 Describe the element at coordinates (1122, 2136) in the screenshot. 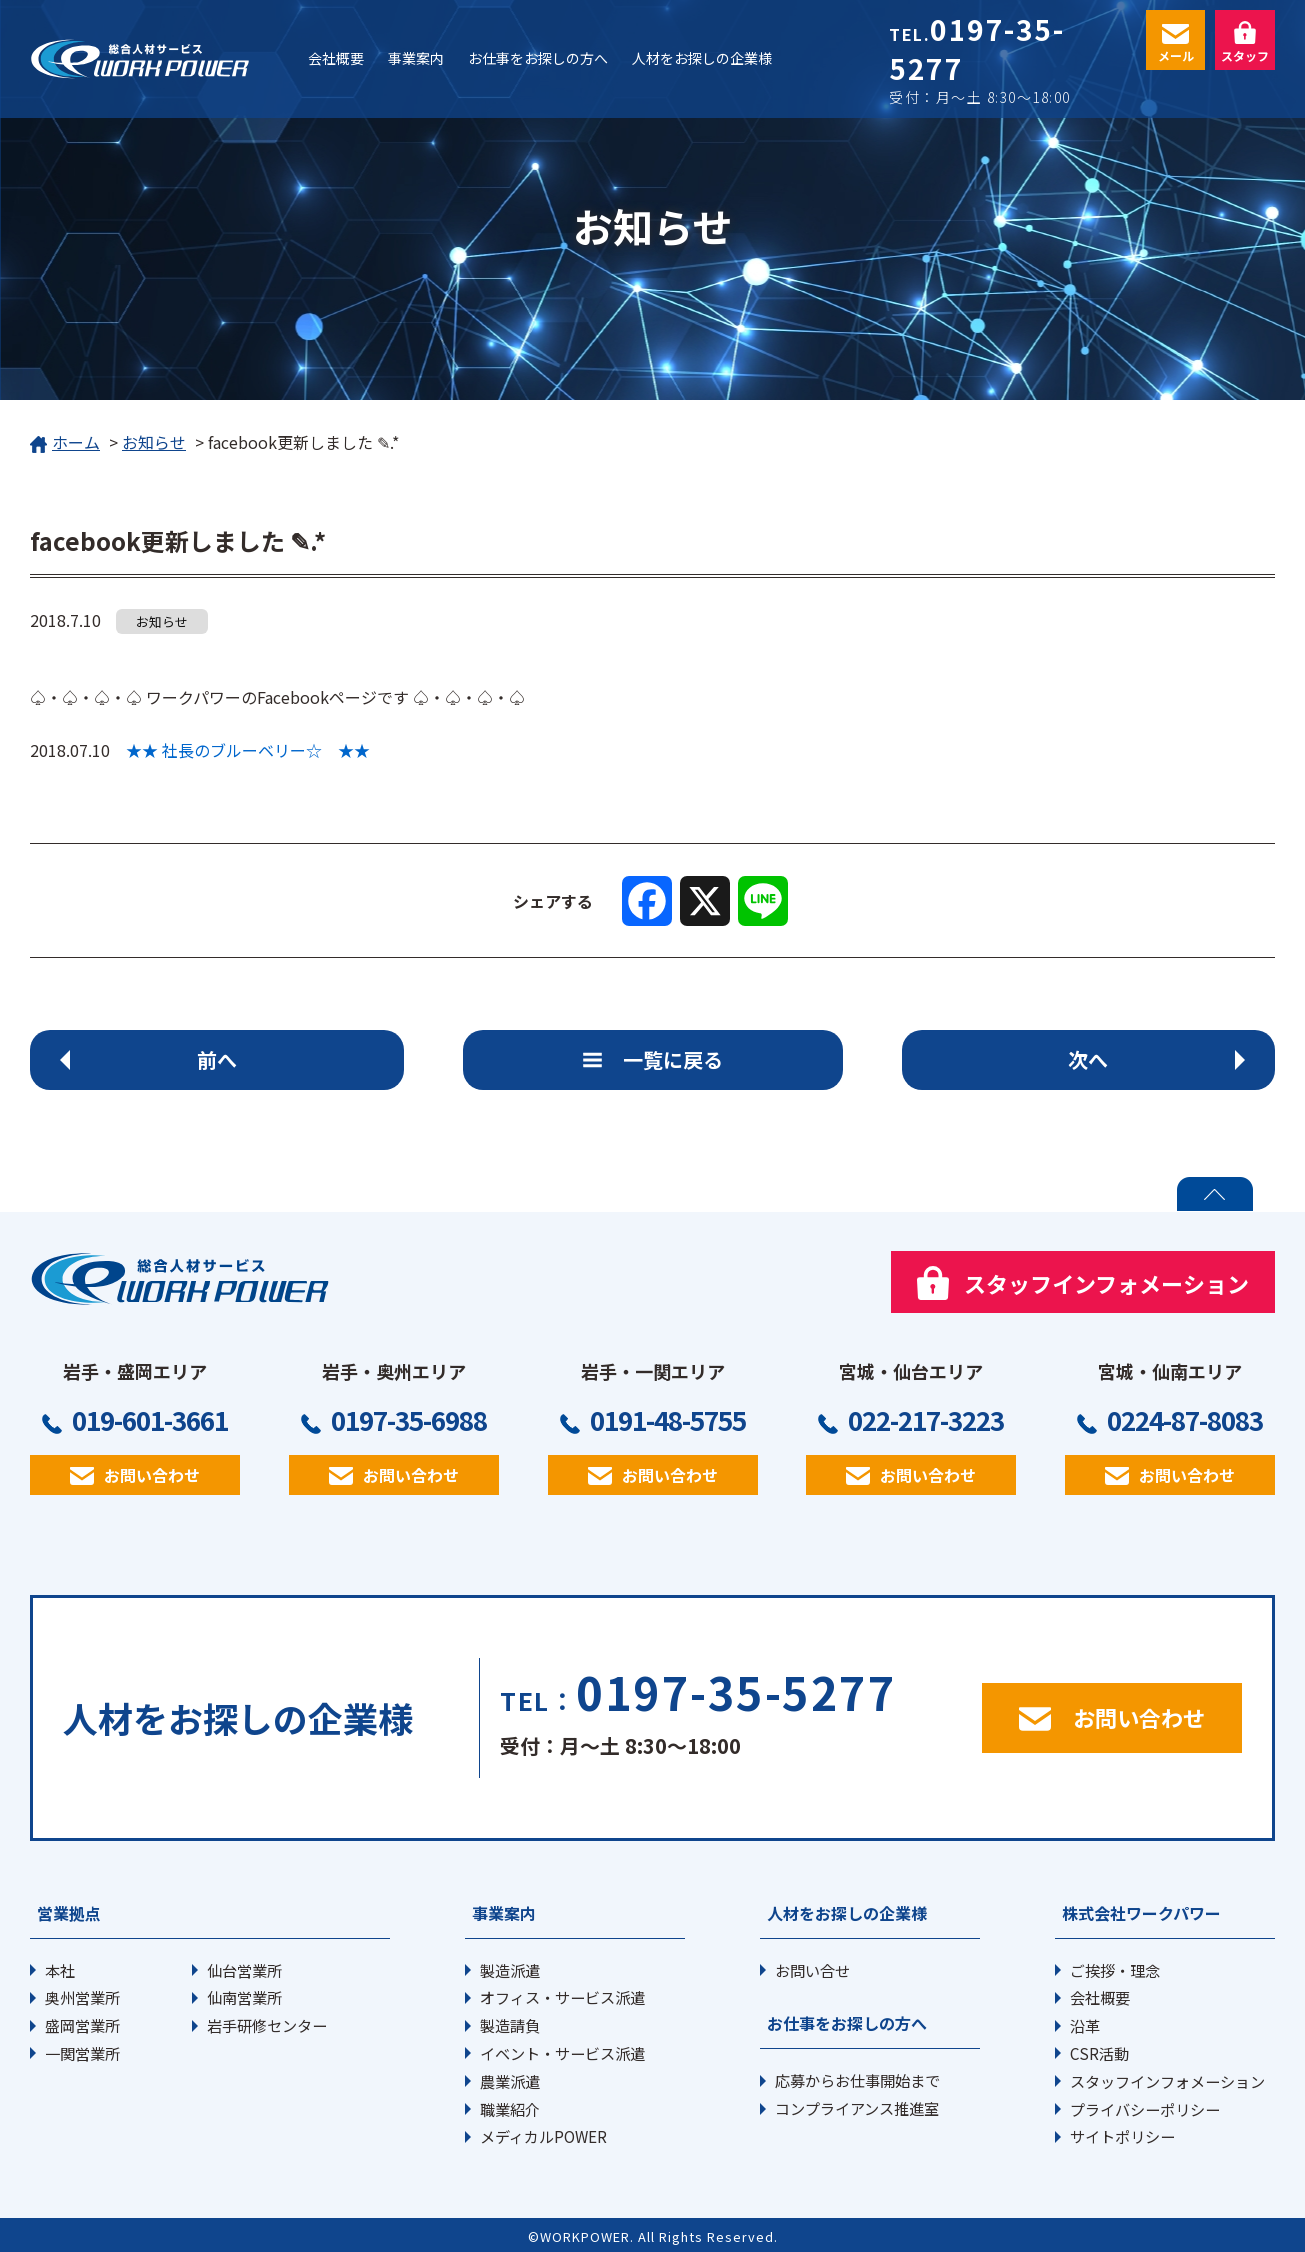

I see `サイトポリシー` at that location.